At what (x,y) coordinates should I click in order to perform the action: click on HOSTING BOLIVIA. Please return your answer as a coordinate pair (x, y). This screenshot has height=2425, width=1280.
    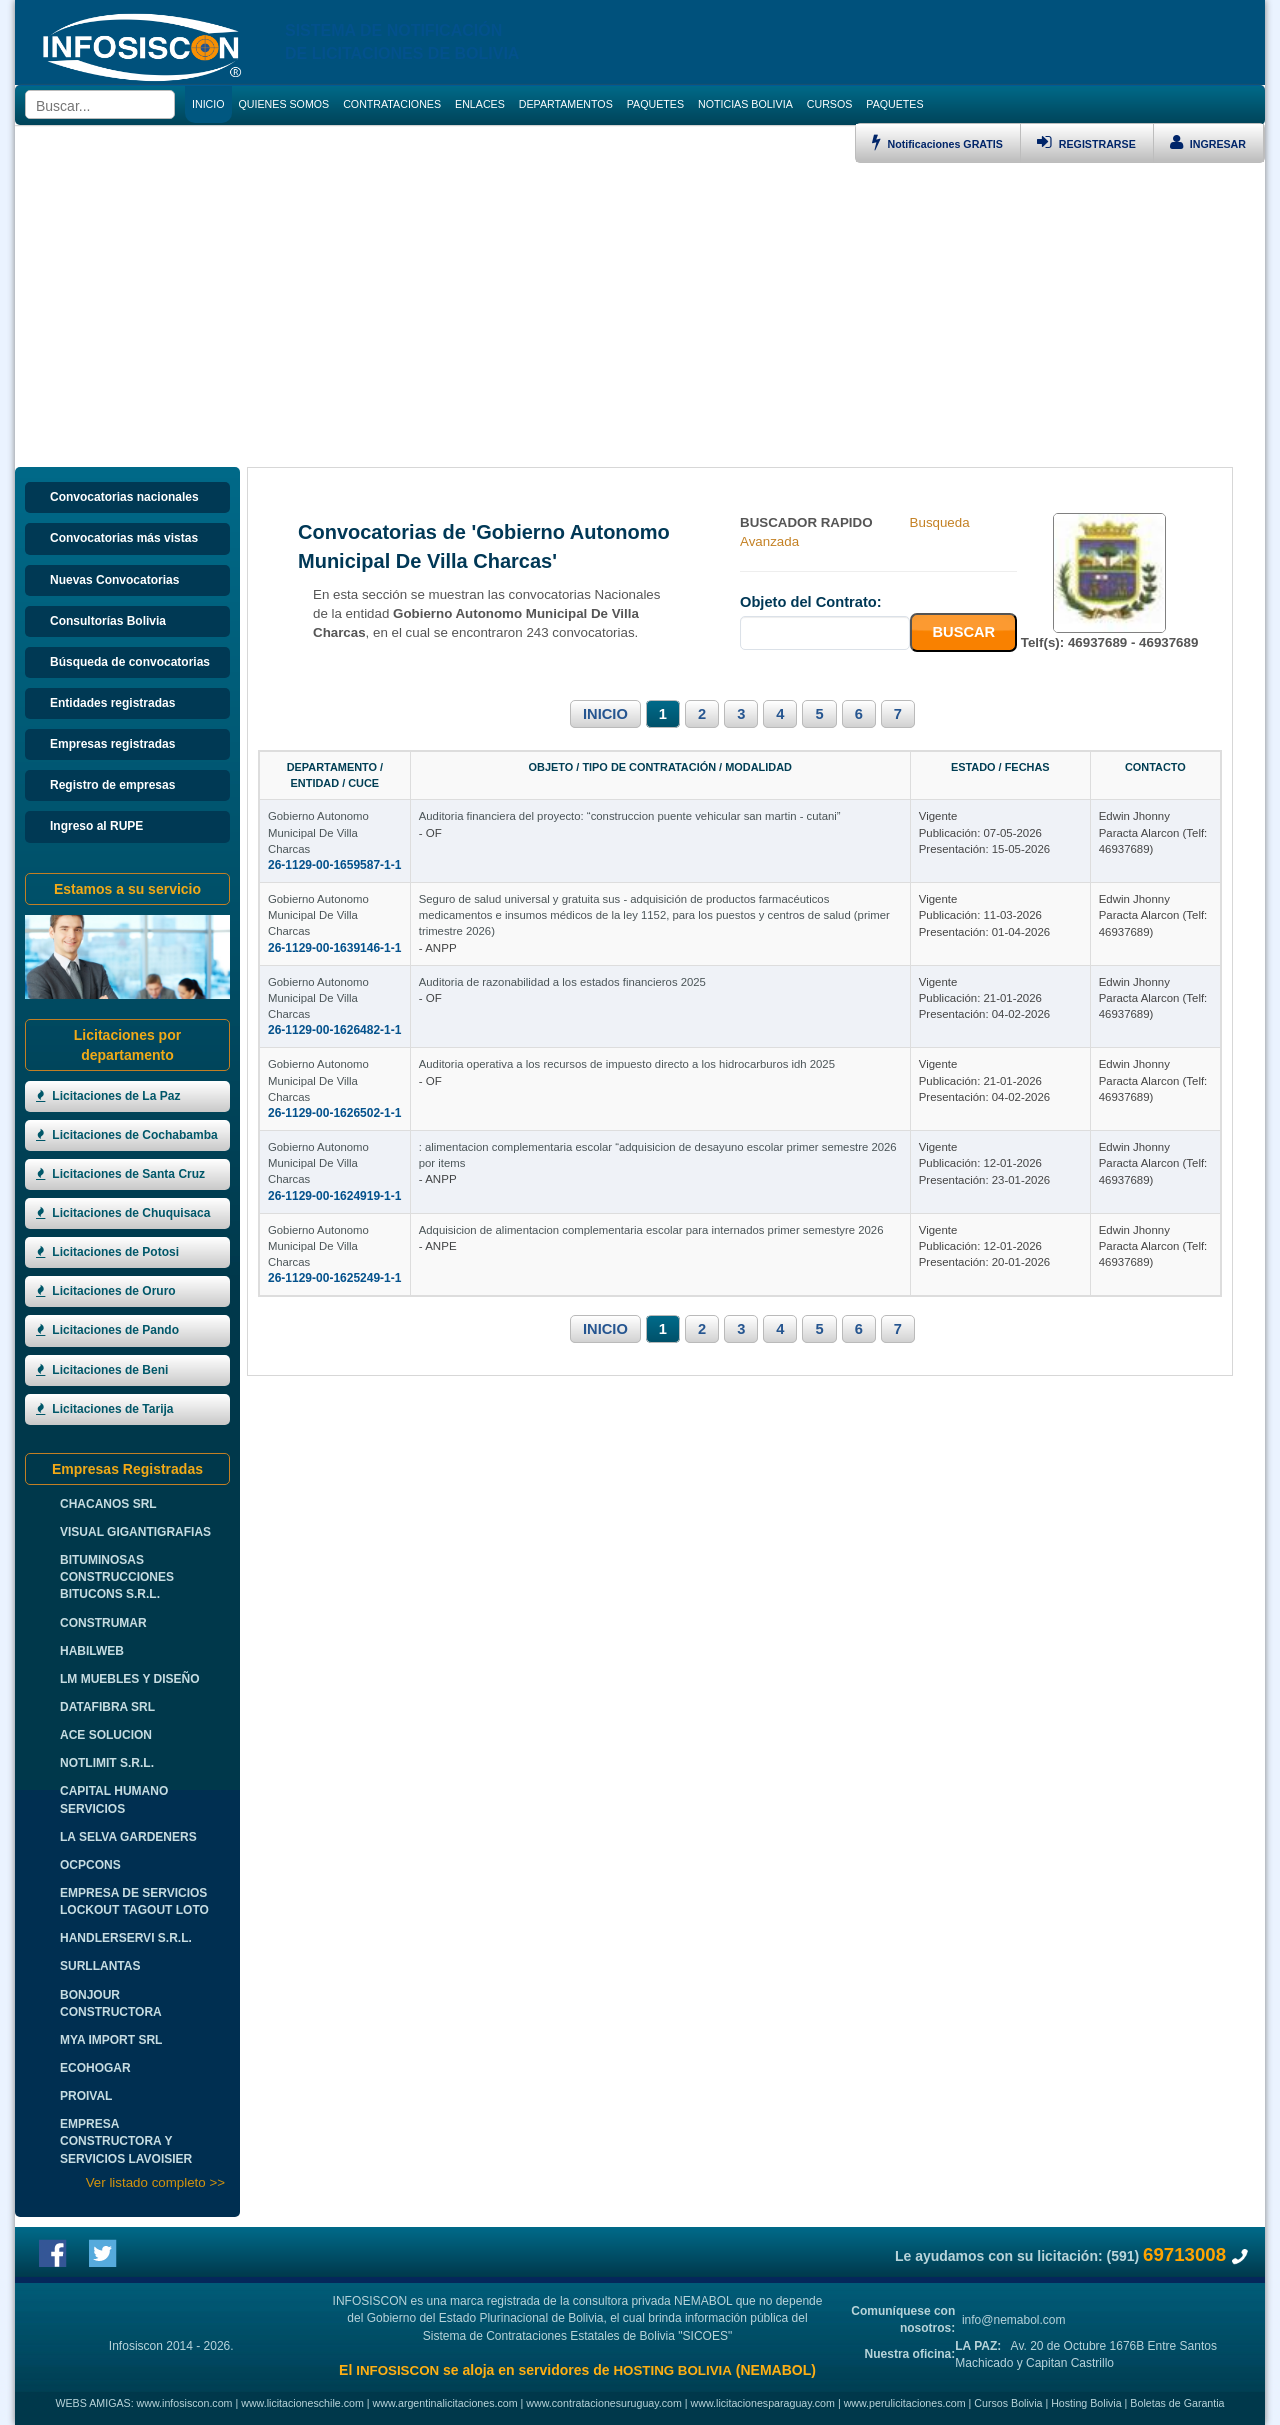
    Looking at the image, I should click on (672, 2370).